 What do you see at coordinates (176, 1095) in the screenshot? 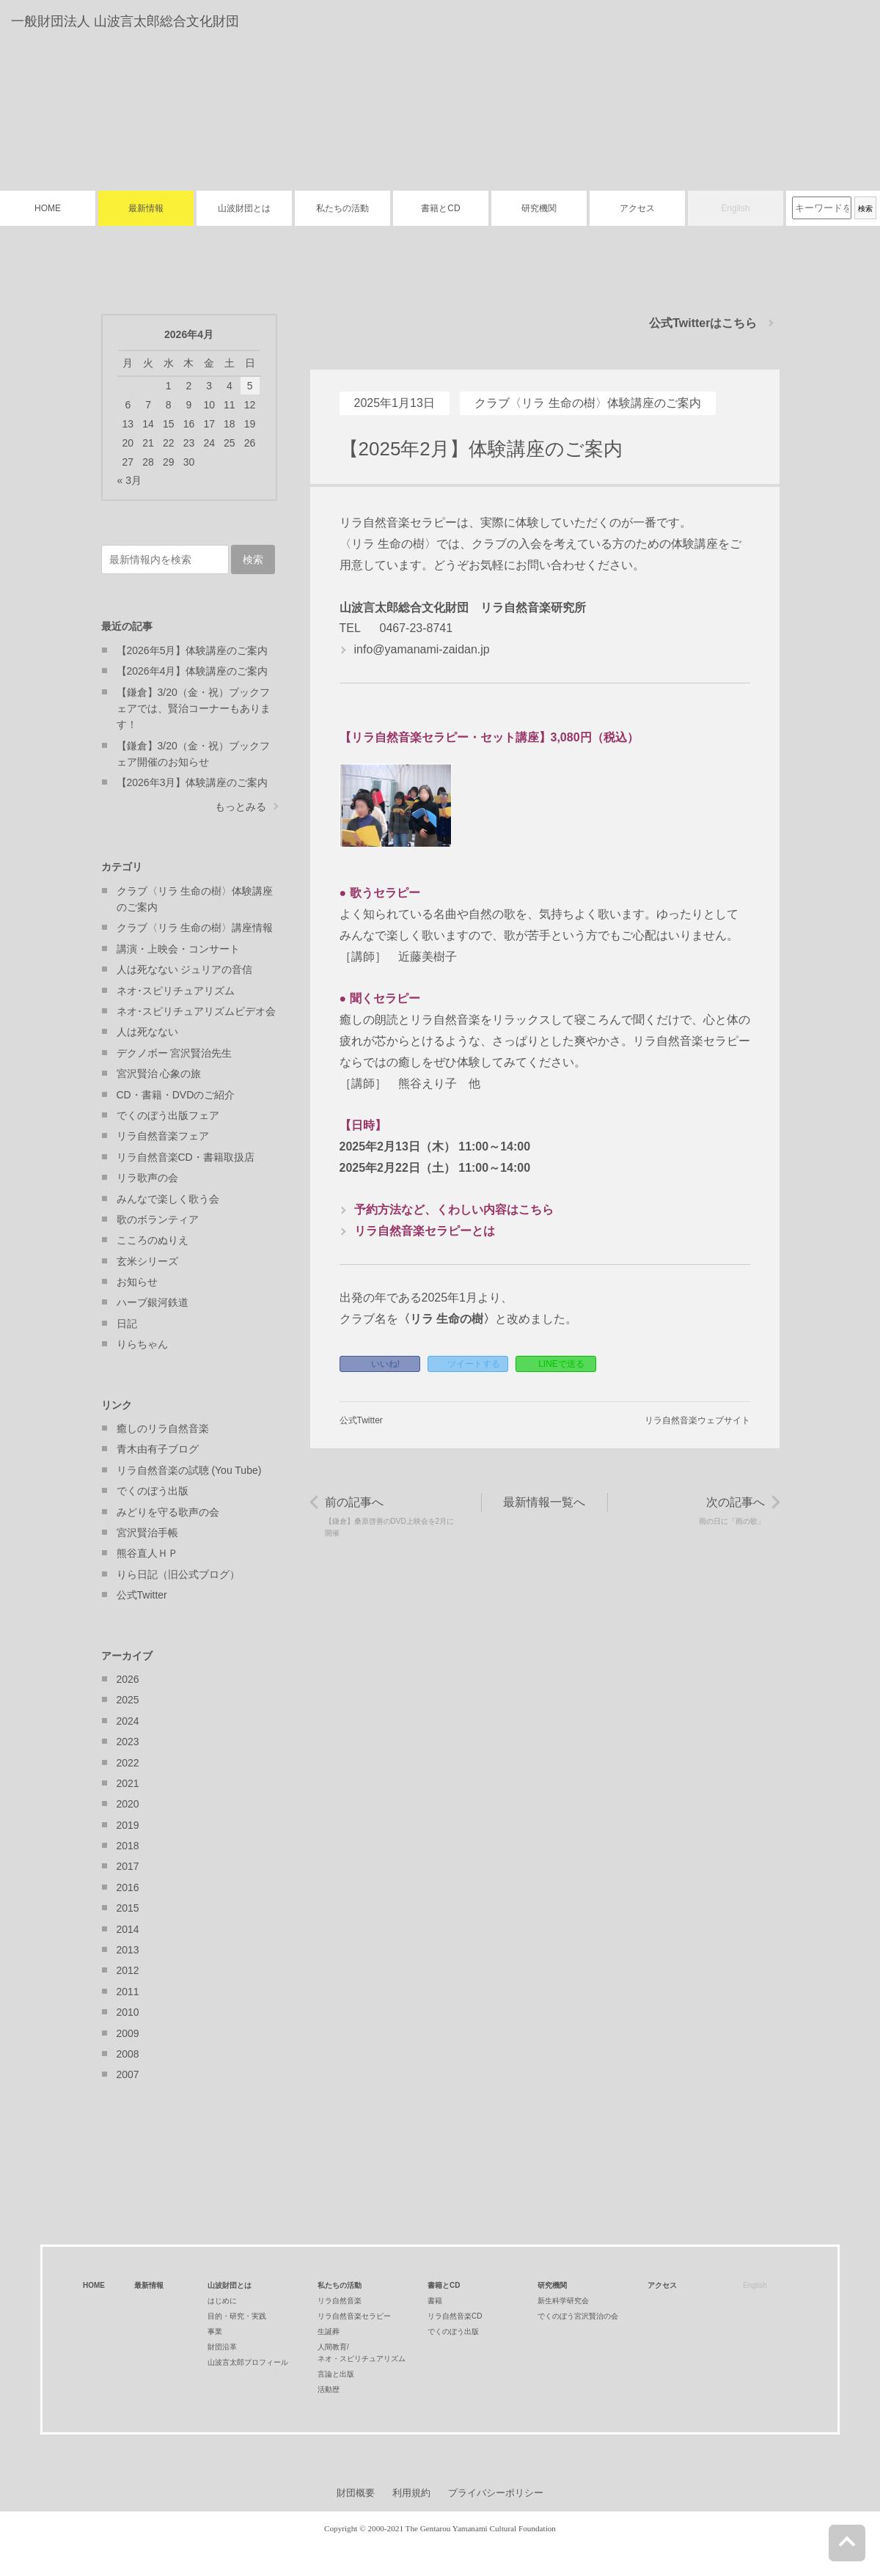
I see `CD・書籍・DVDのご紹介` at bounding box center [176, 1095].